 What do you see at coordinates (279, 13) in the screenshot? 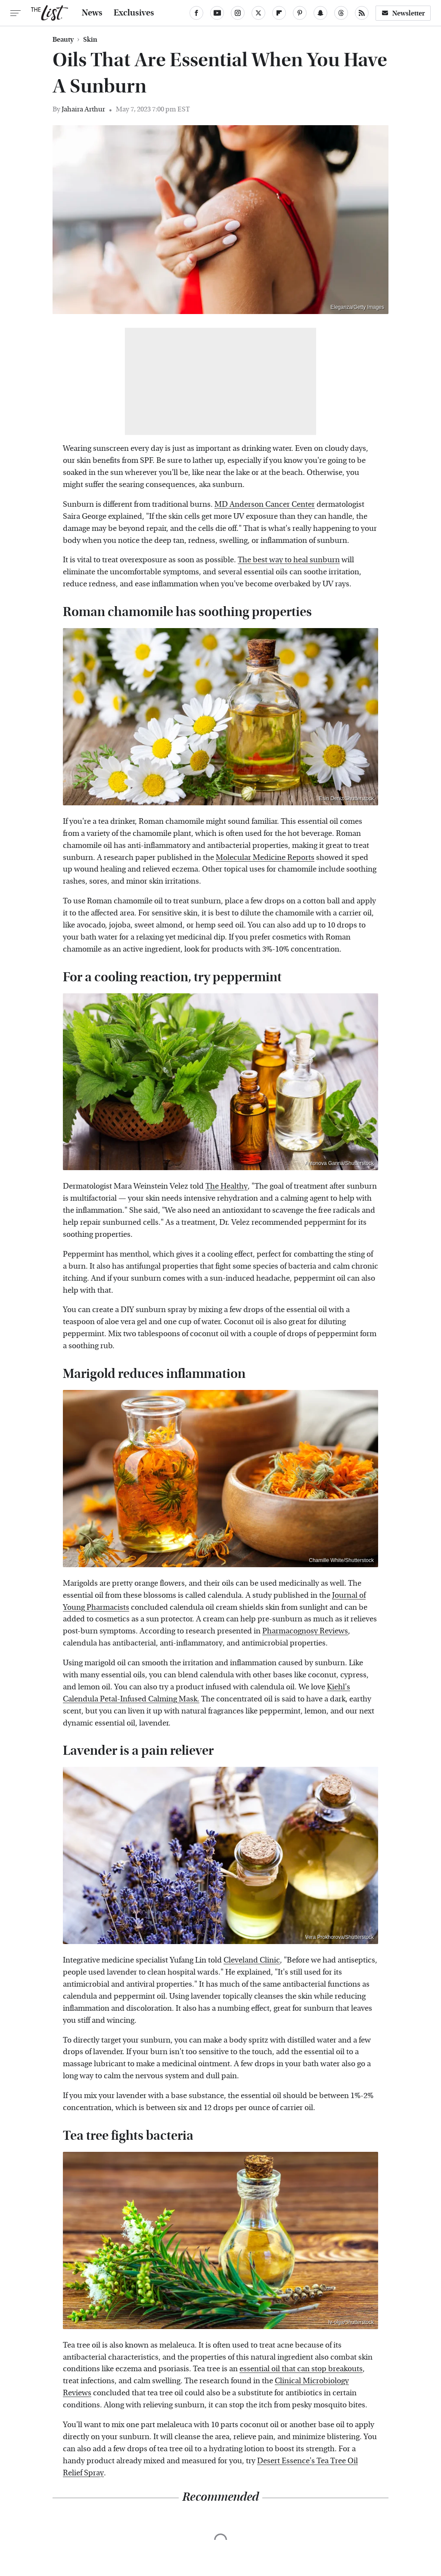
I see `[Flipboard]` at bounding box center [279, 13].